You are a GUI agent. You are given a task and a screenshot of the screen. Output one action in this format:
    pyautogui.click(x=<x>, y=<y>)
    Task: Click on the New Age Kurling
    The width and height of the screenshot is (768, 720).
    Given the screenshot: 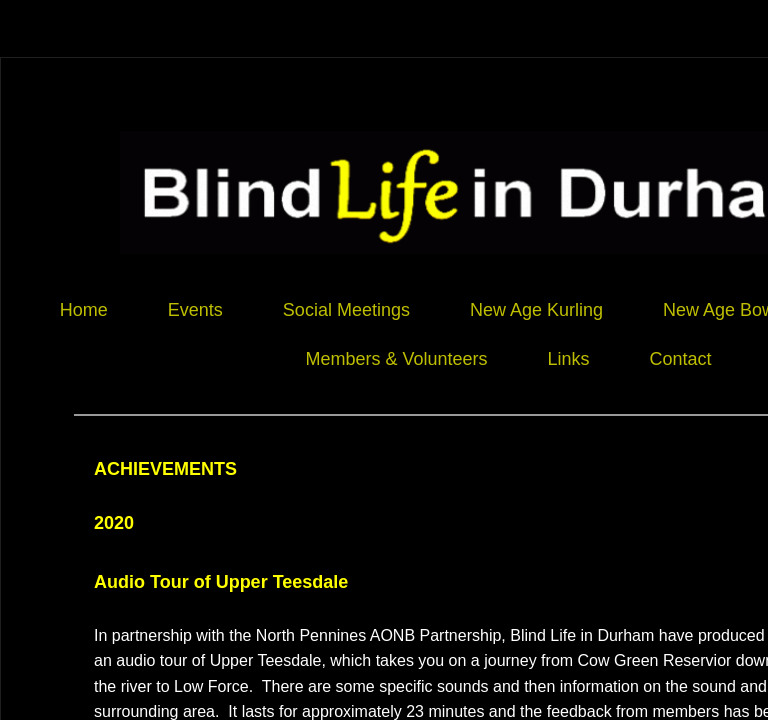 What is the action you would take?
    pyautogui.click(x=536, y=310)
    